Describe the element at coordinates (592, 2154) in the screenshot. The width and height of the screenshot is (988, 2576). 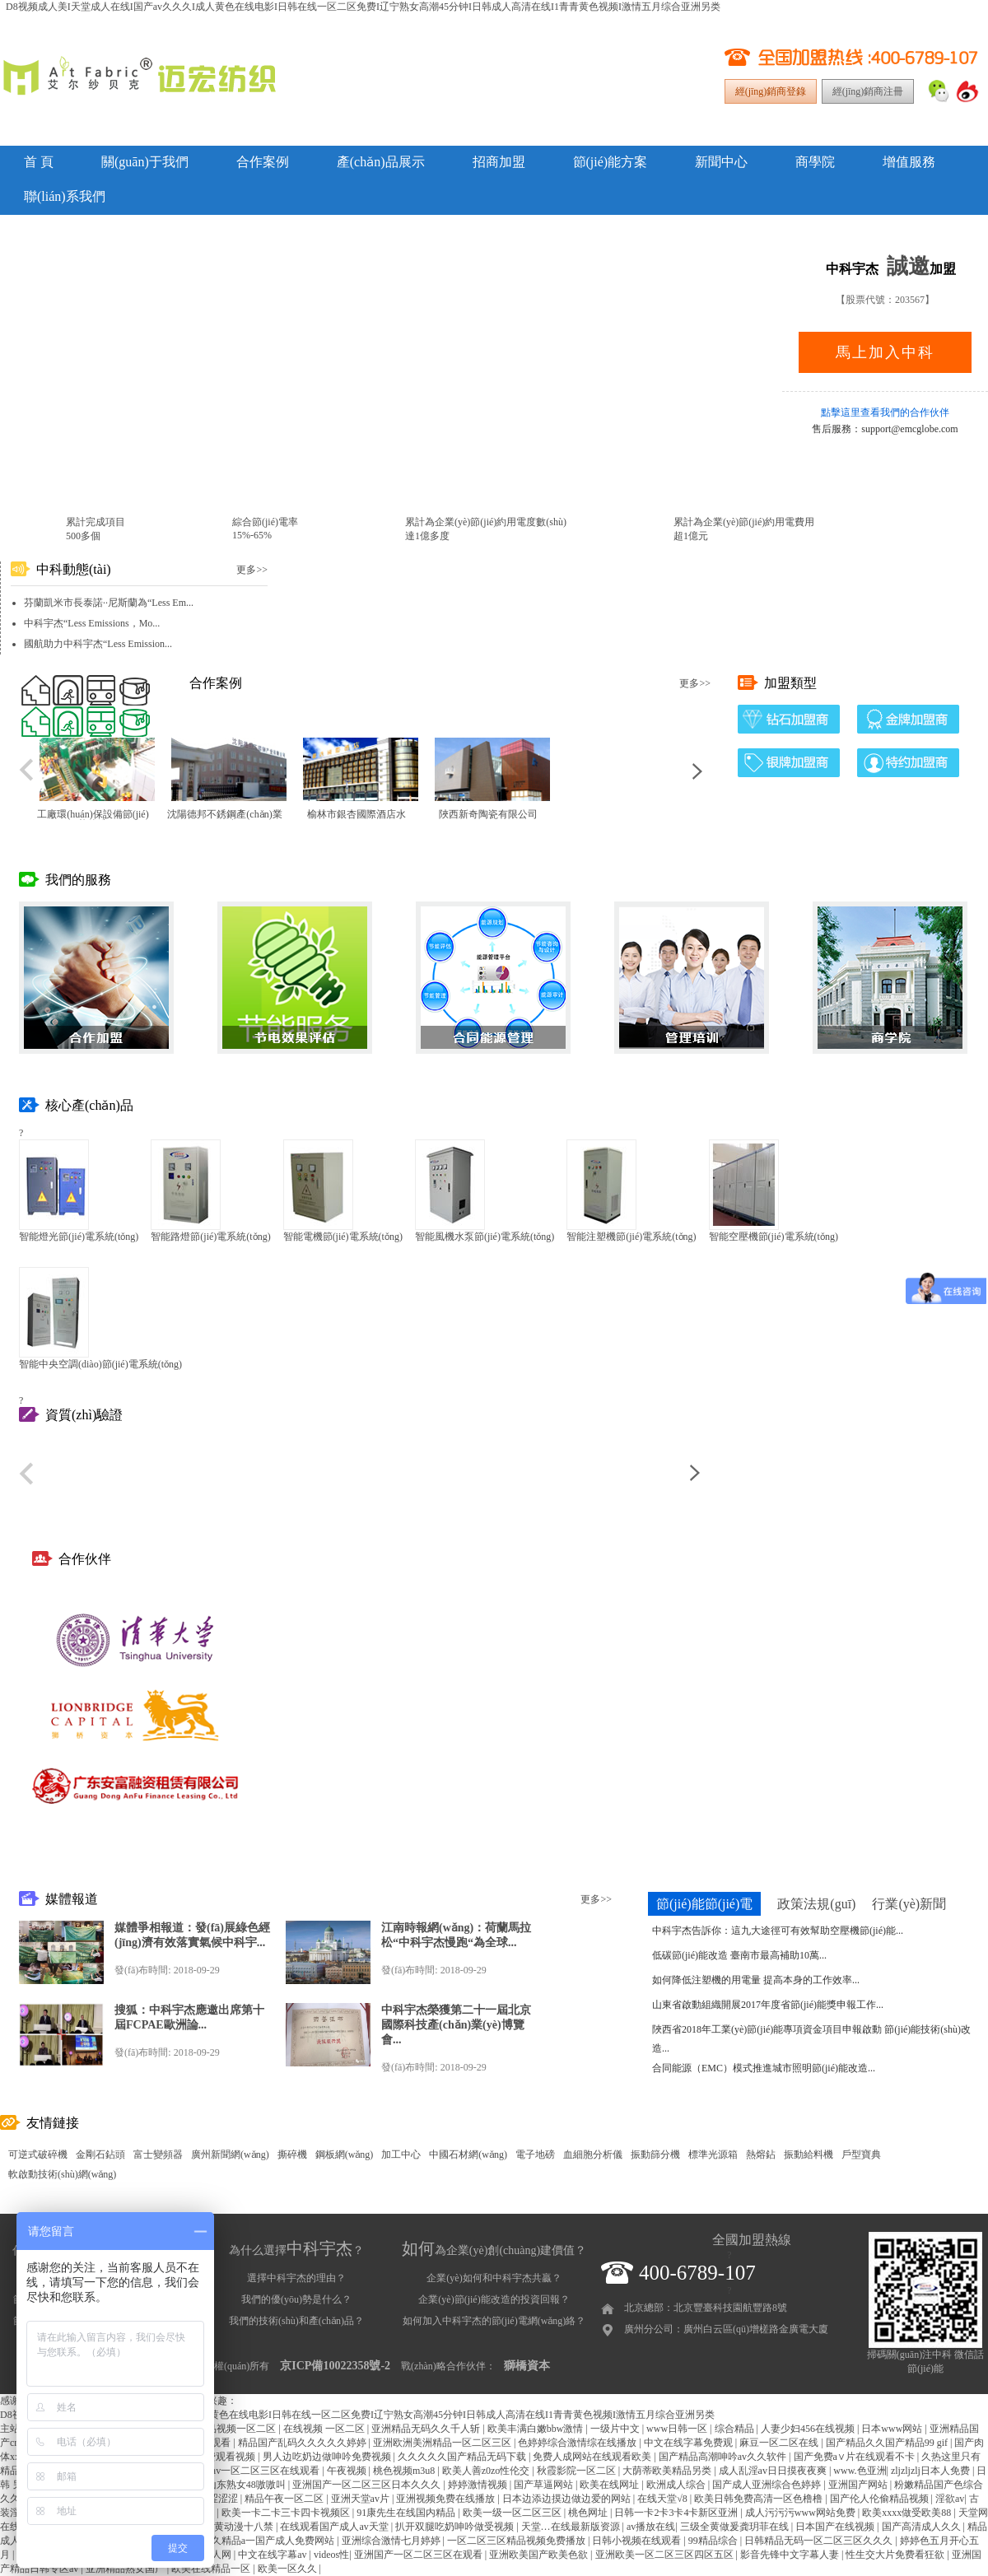
I see `血細胞分析儀` at that location.